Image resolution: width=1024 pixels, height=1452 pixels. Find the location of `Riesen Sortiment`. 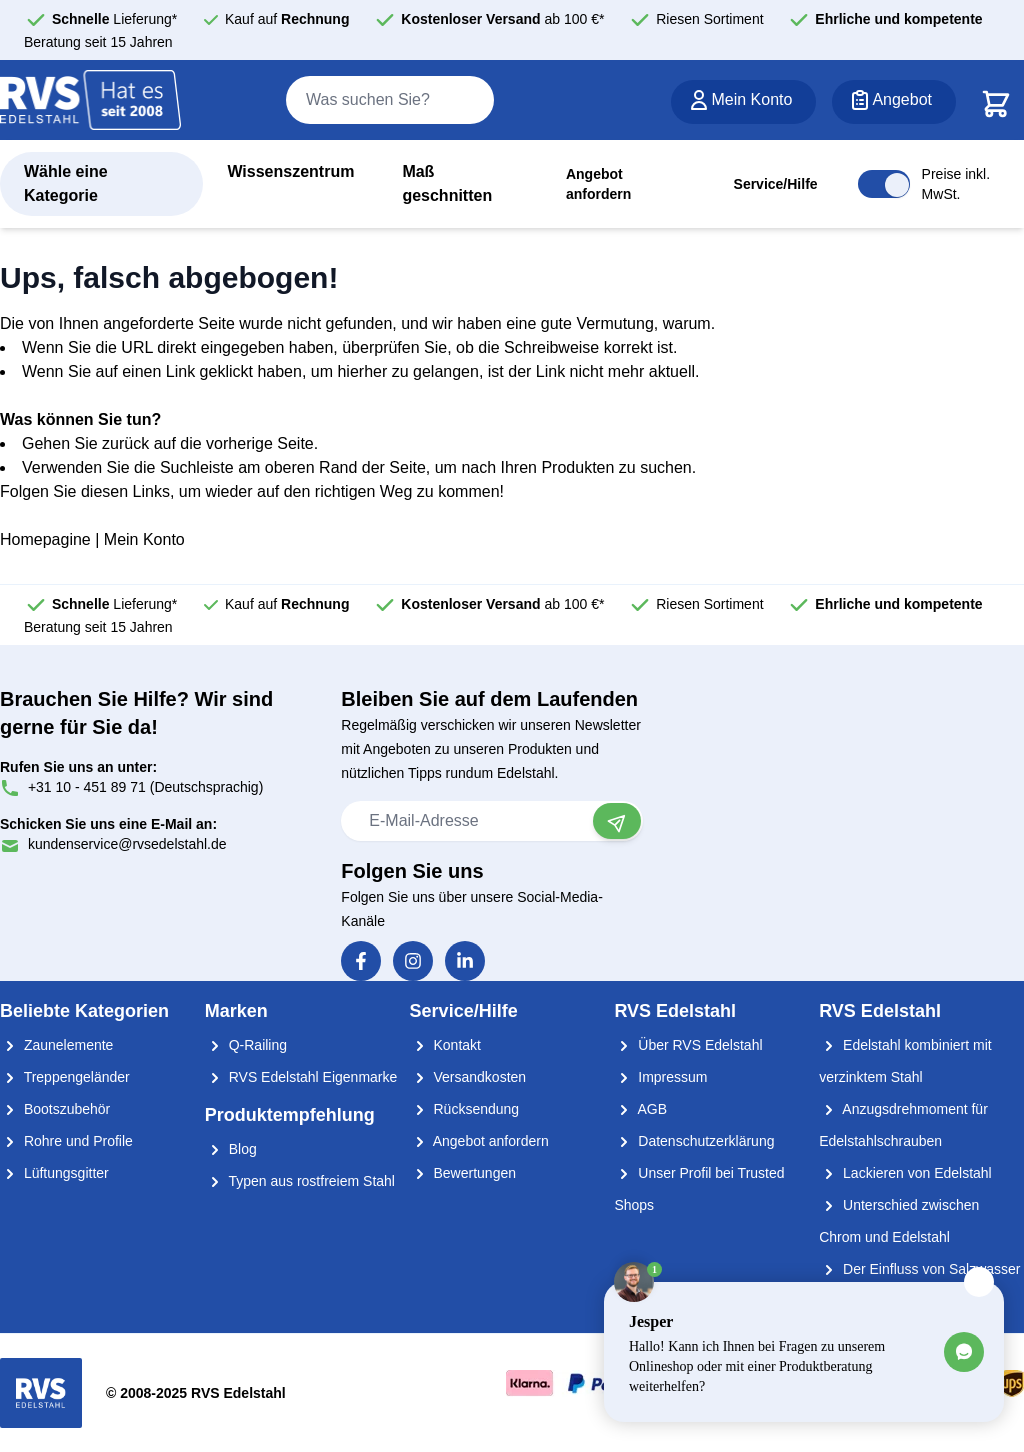

Riesen Sortiment is located at coordinates (709, 19).